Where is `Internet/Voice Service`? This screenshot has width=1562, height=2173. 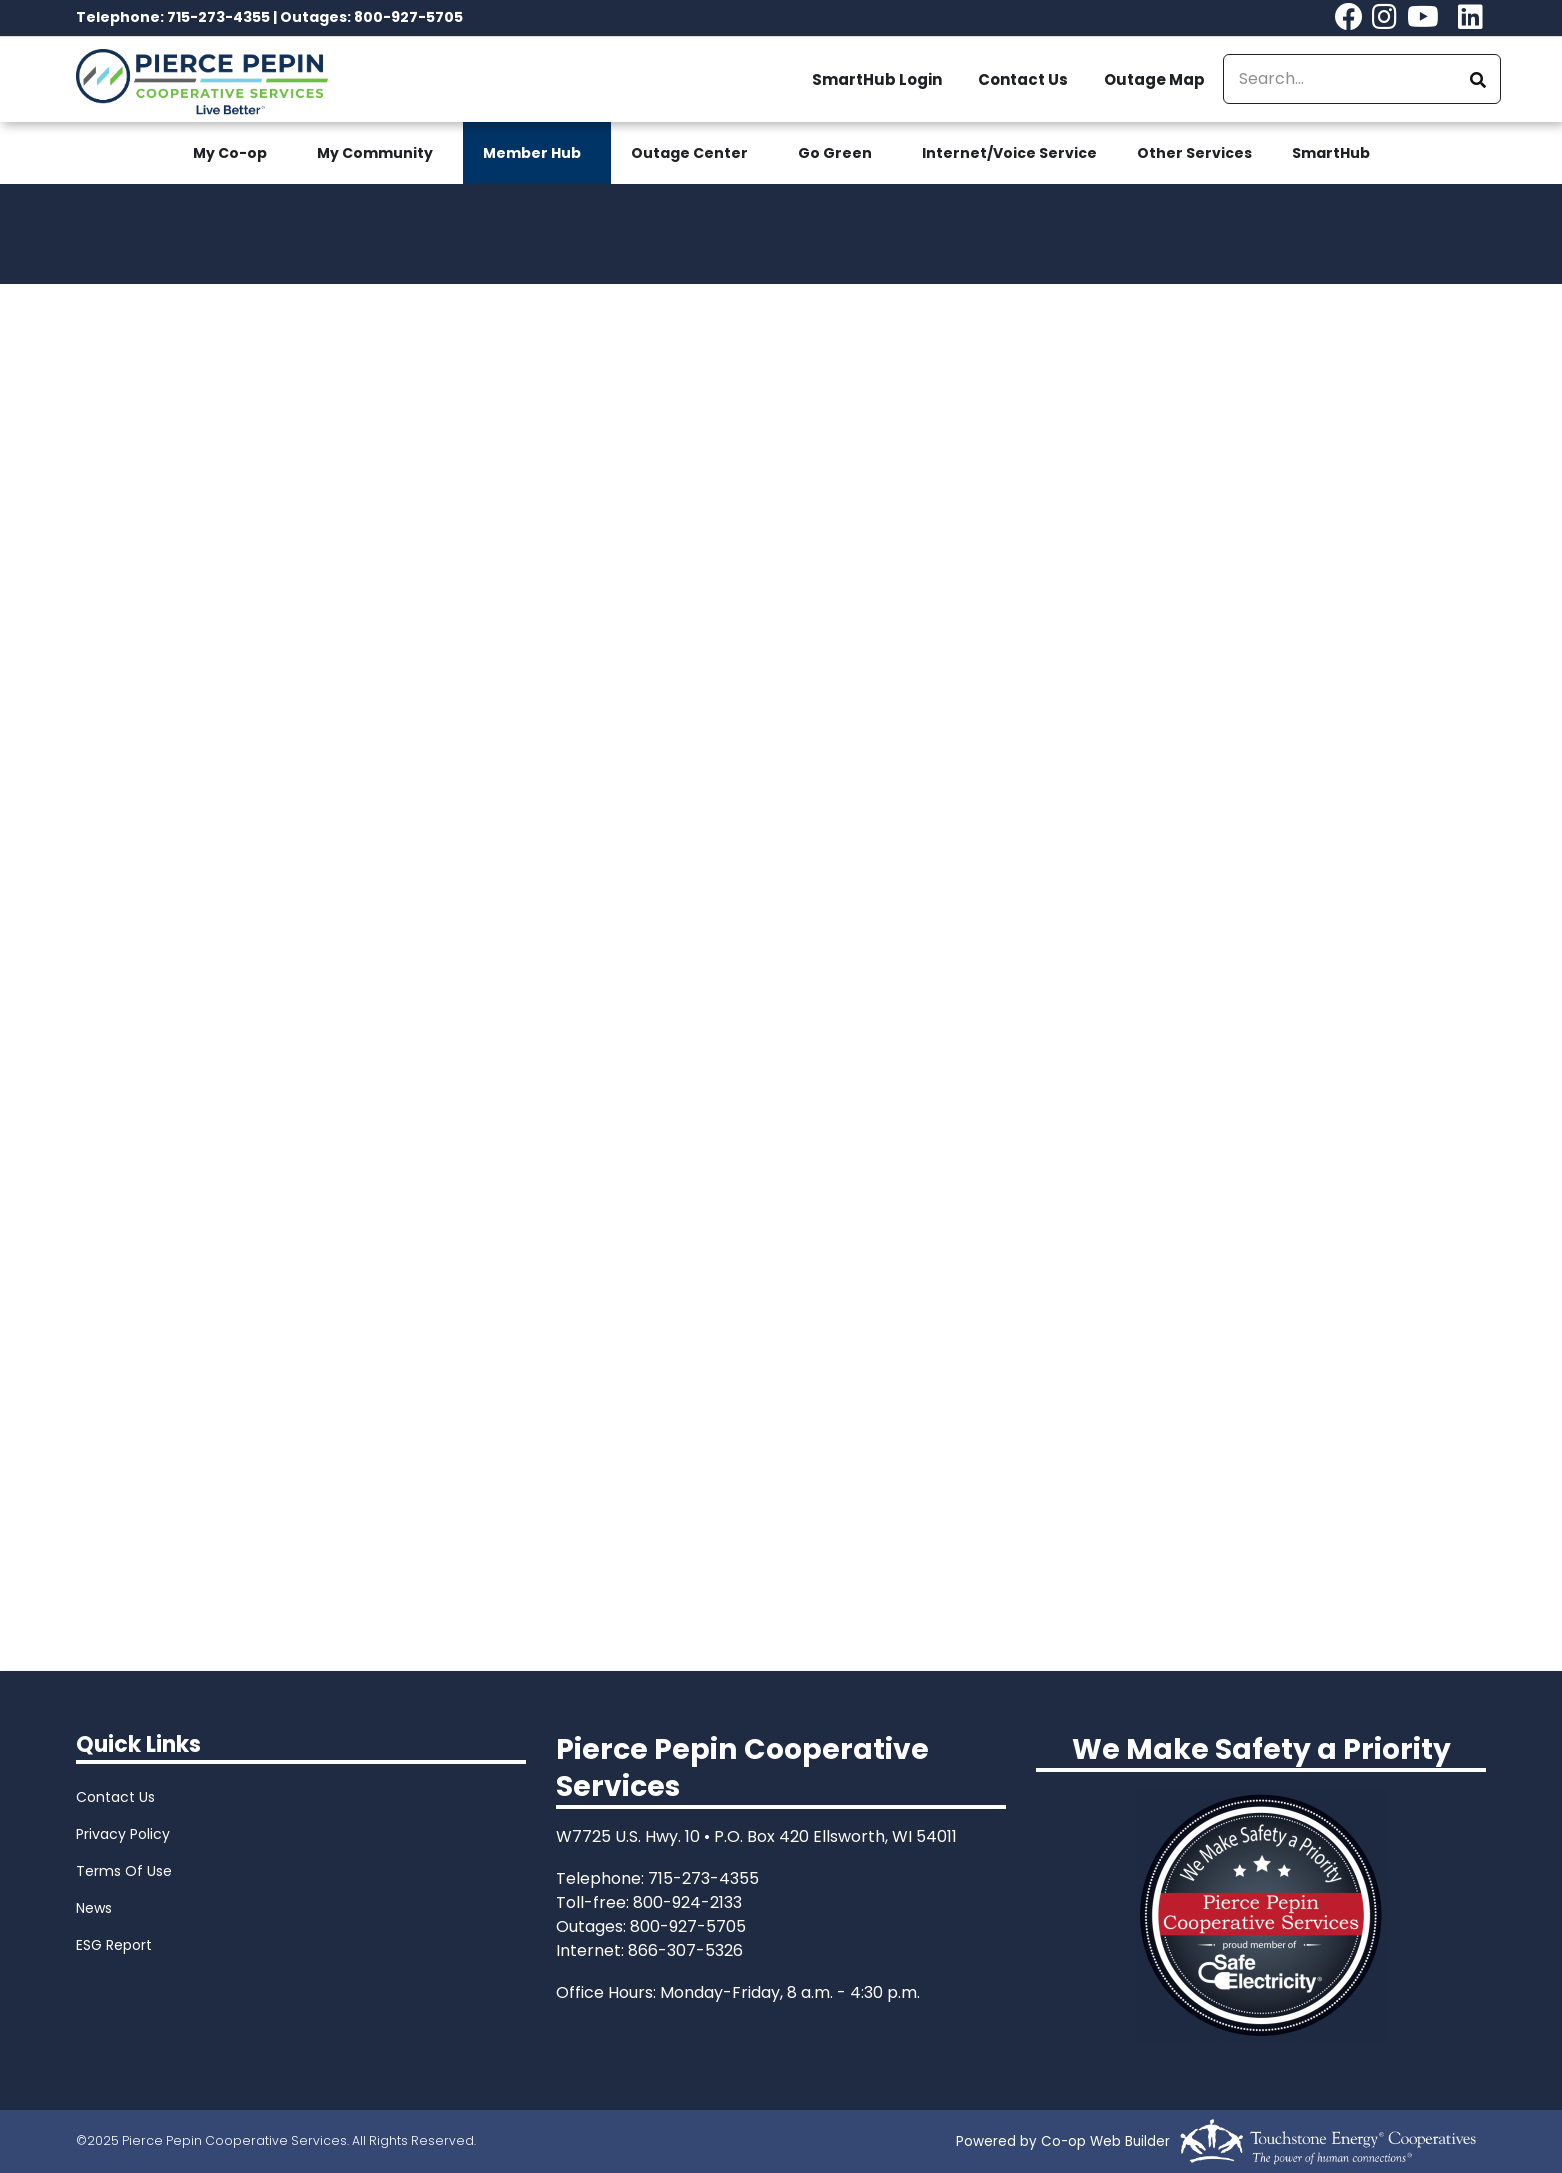 Internet/Voice Service is located at coordinates (1009, 153).